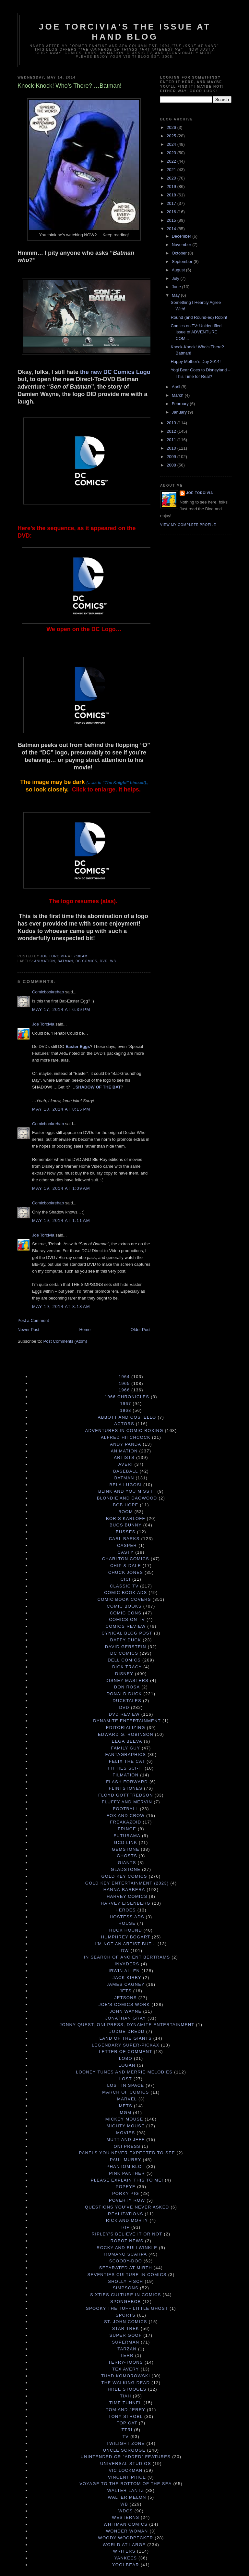  What do you see at coordinates (177, 286) in the screenshot?
I see `June` at bounding box center [177, 286].